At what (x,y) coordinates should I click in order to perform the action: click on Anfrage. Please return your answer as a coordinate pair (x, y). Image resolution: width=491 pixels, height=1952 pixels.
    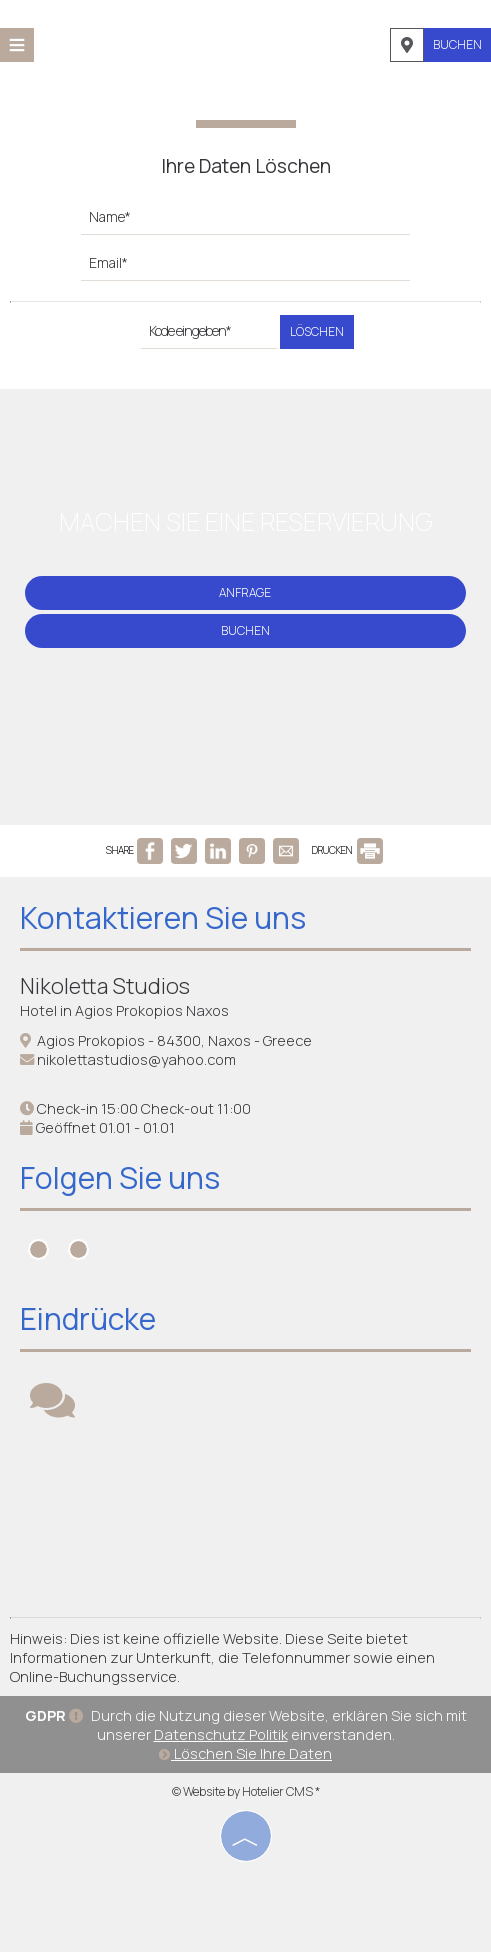
    Looking at the image, I should click on (245, 592).